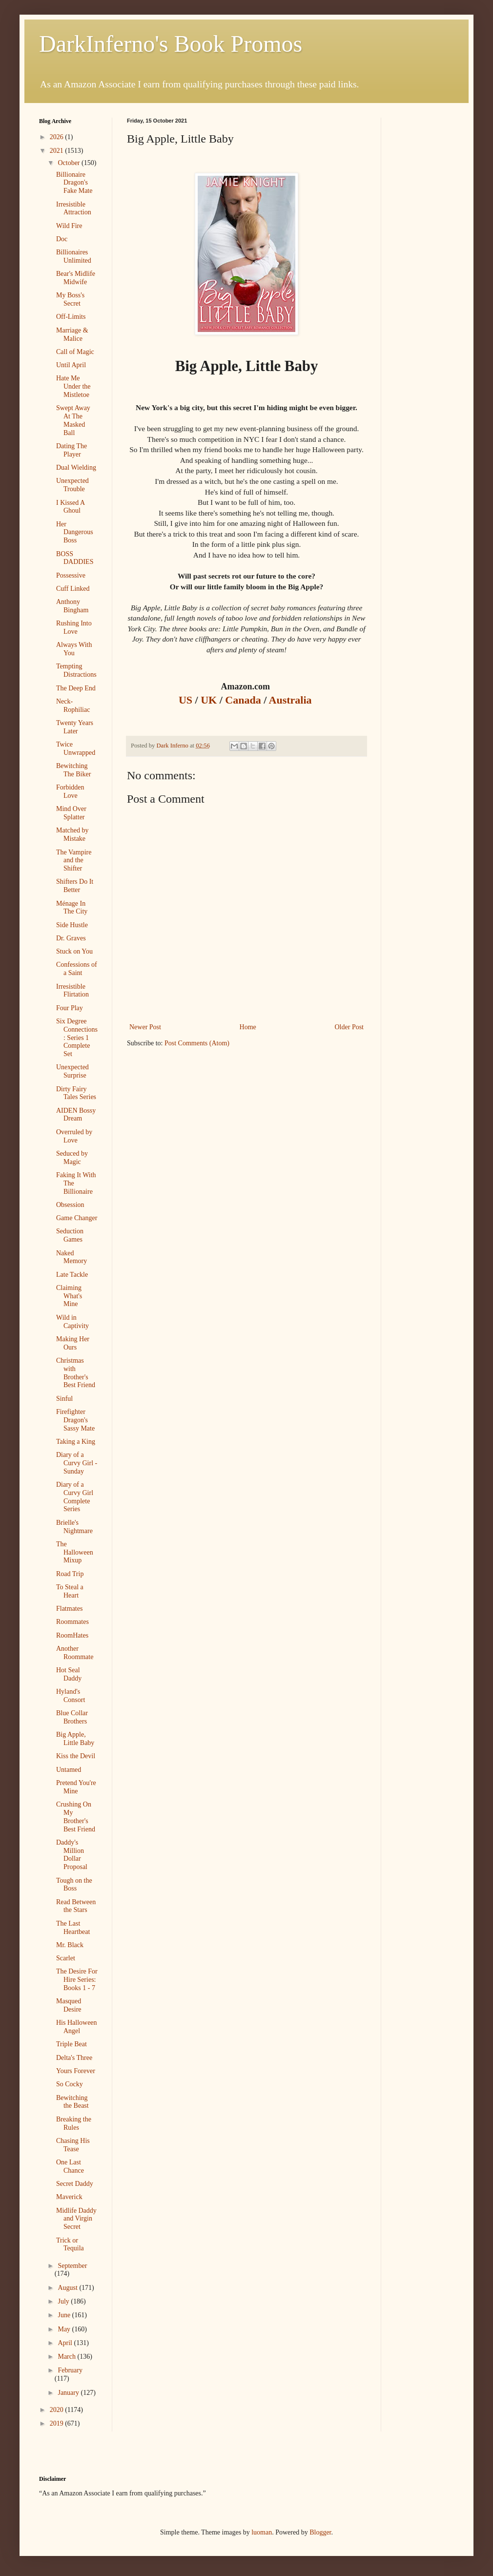 The height and width of the screenshot is (2576, 493). What do you see at coordinates (70, 2244) in the screenshot?
I see `Trick or Tequila` at bounding box center [70, 2244].